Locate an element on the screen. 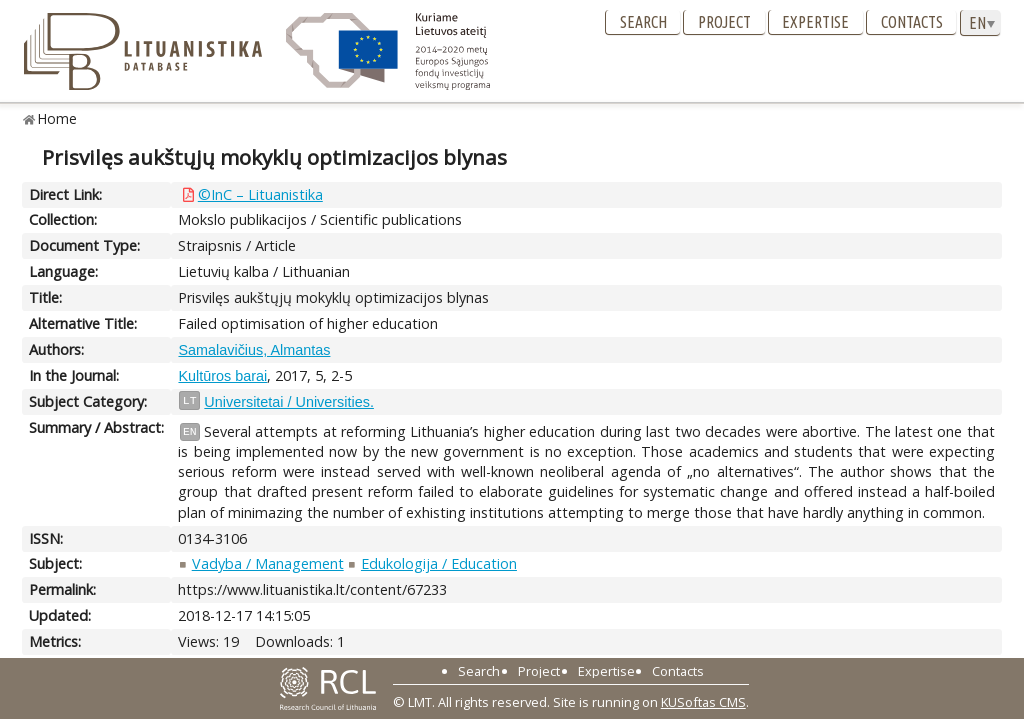 The height and width of the screenshot is (720, 1024). Contacts is located at coordinates (912, 22).